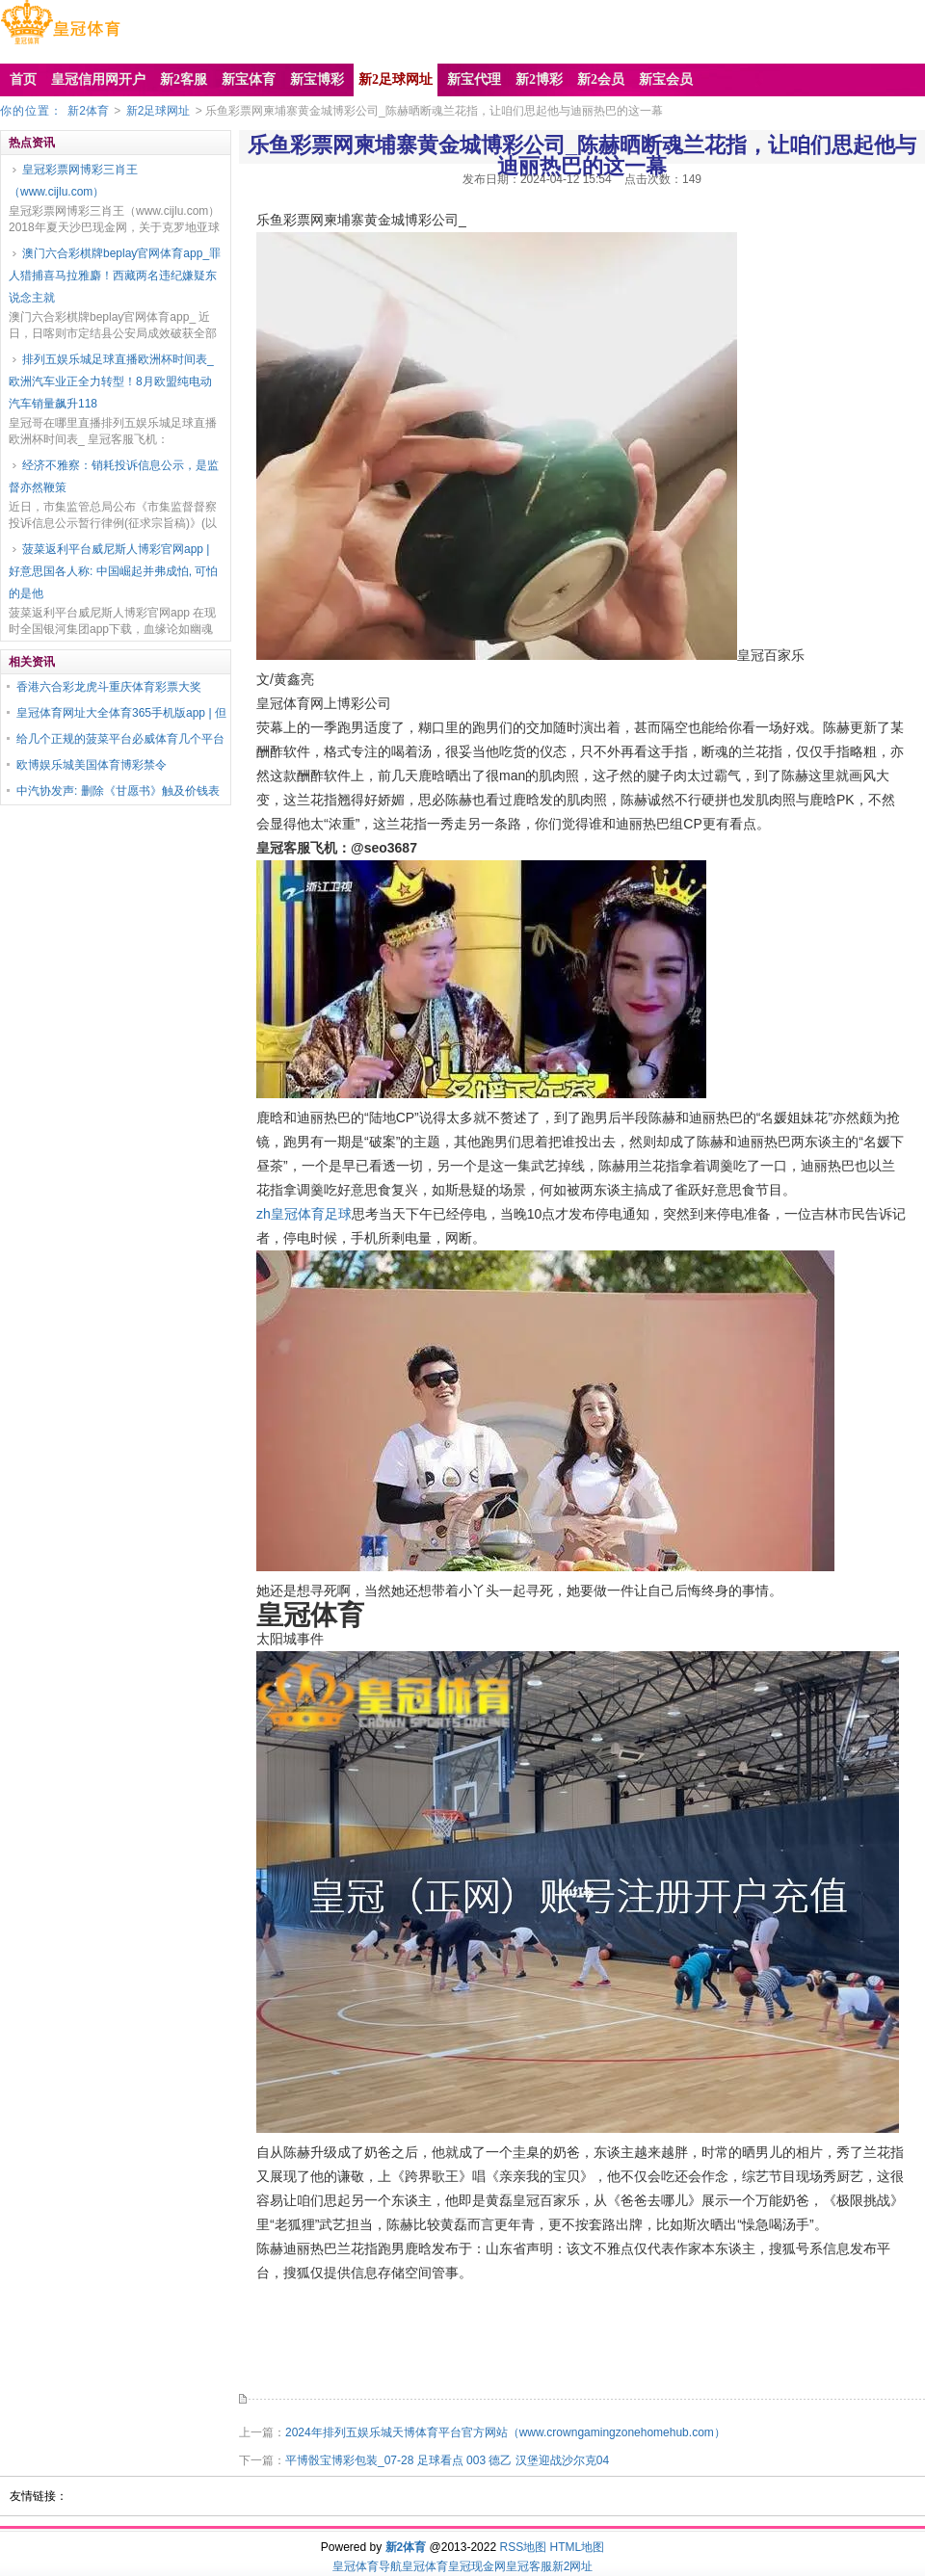 The width and height of the screenshot is (925, 2576). What do you see at coordinates (113, 571) in the screenshot?
I see `菠菜返利平台威尼斯人博彩官网app | 好意思国各人称: 中国崛起并弗成怕, 可怕的是他` at bounding box center [113, 571].